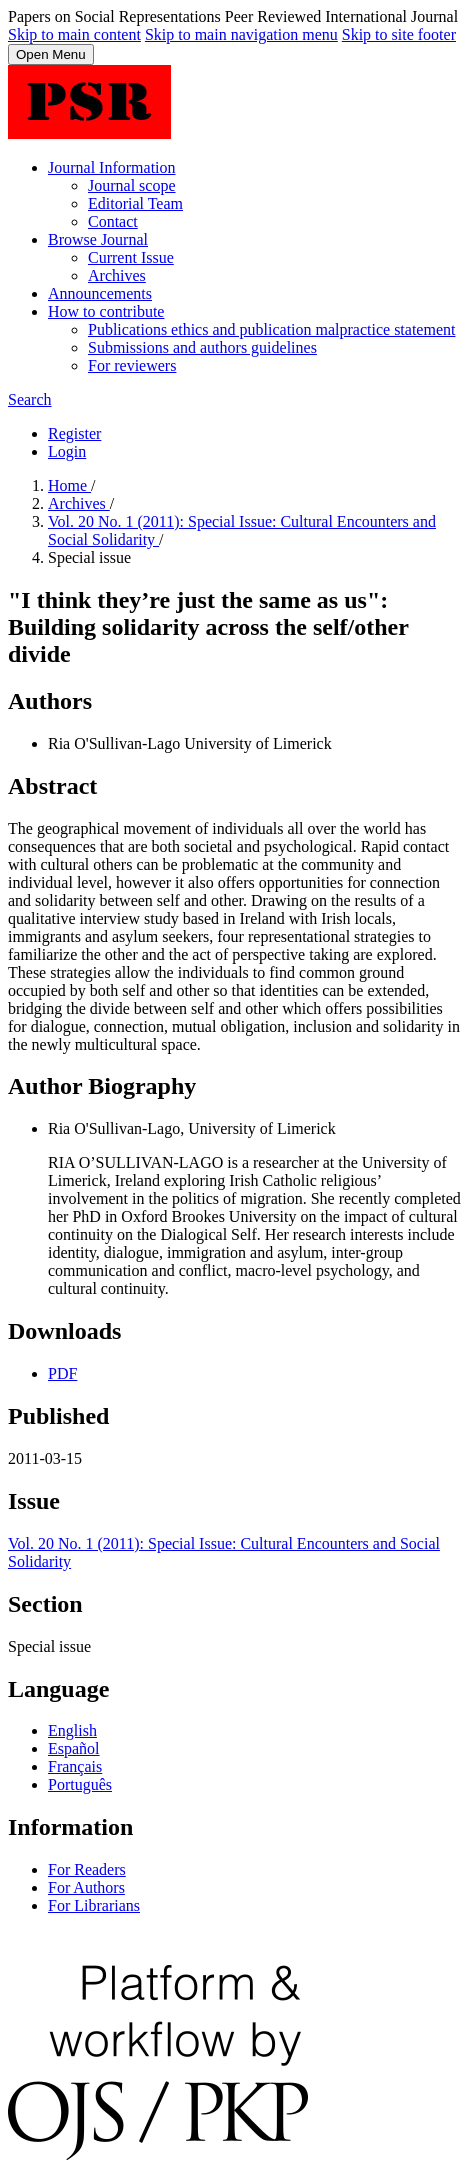 This screenshot has width=471, height=2172. I want to click on English, so click(72, 1730).